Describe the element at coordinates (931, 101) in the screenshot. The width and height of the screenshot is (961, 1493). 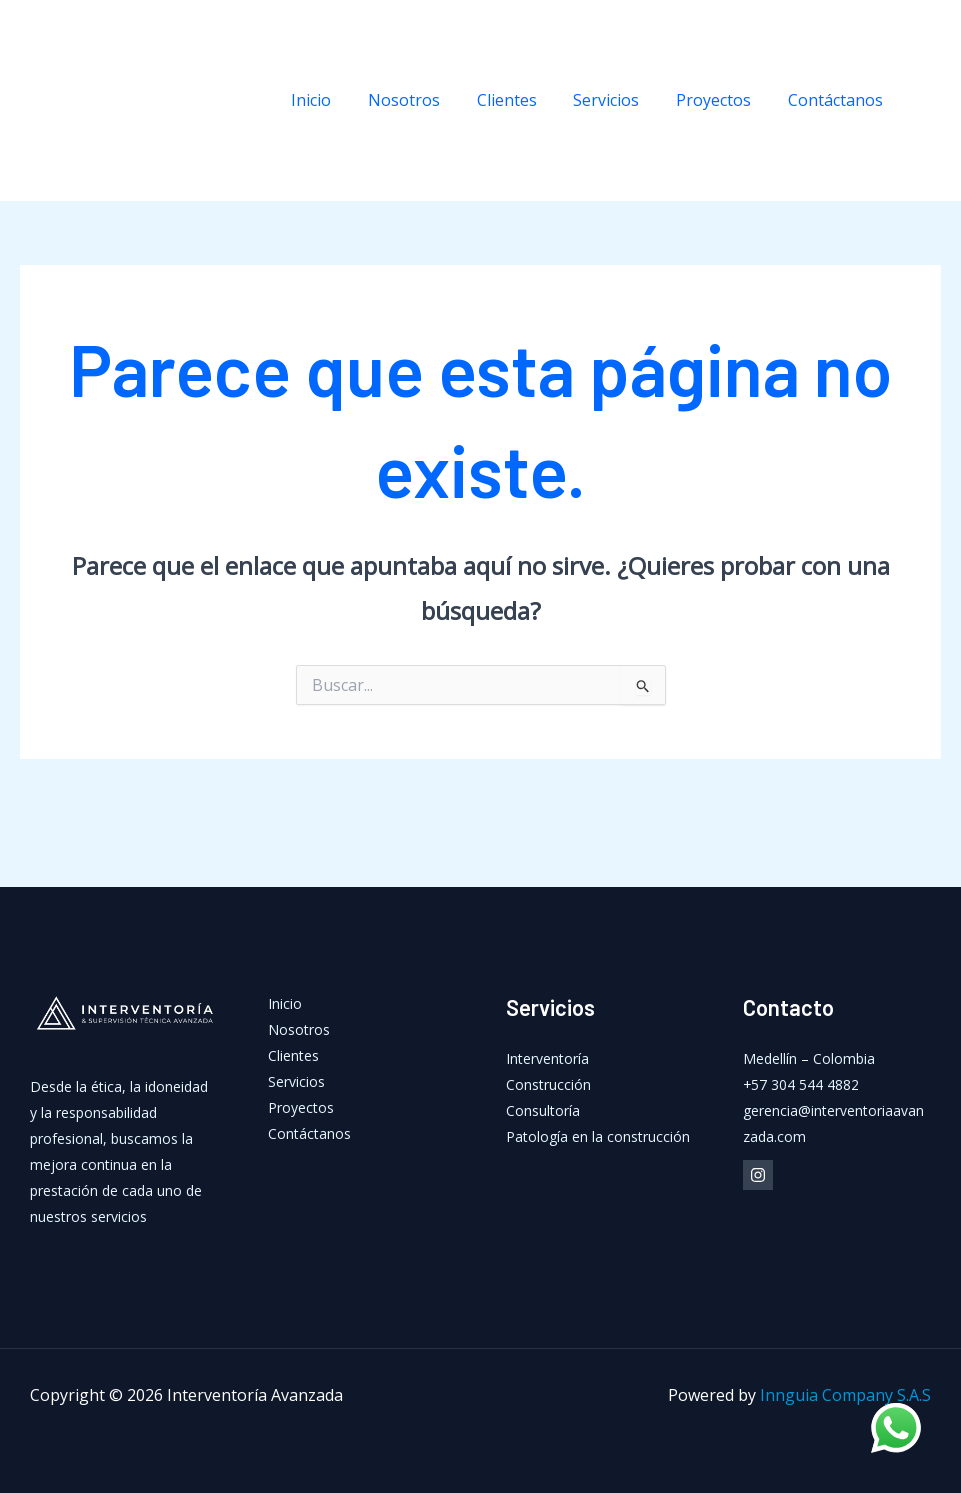
I see `[Instagram]` at that location.